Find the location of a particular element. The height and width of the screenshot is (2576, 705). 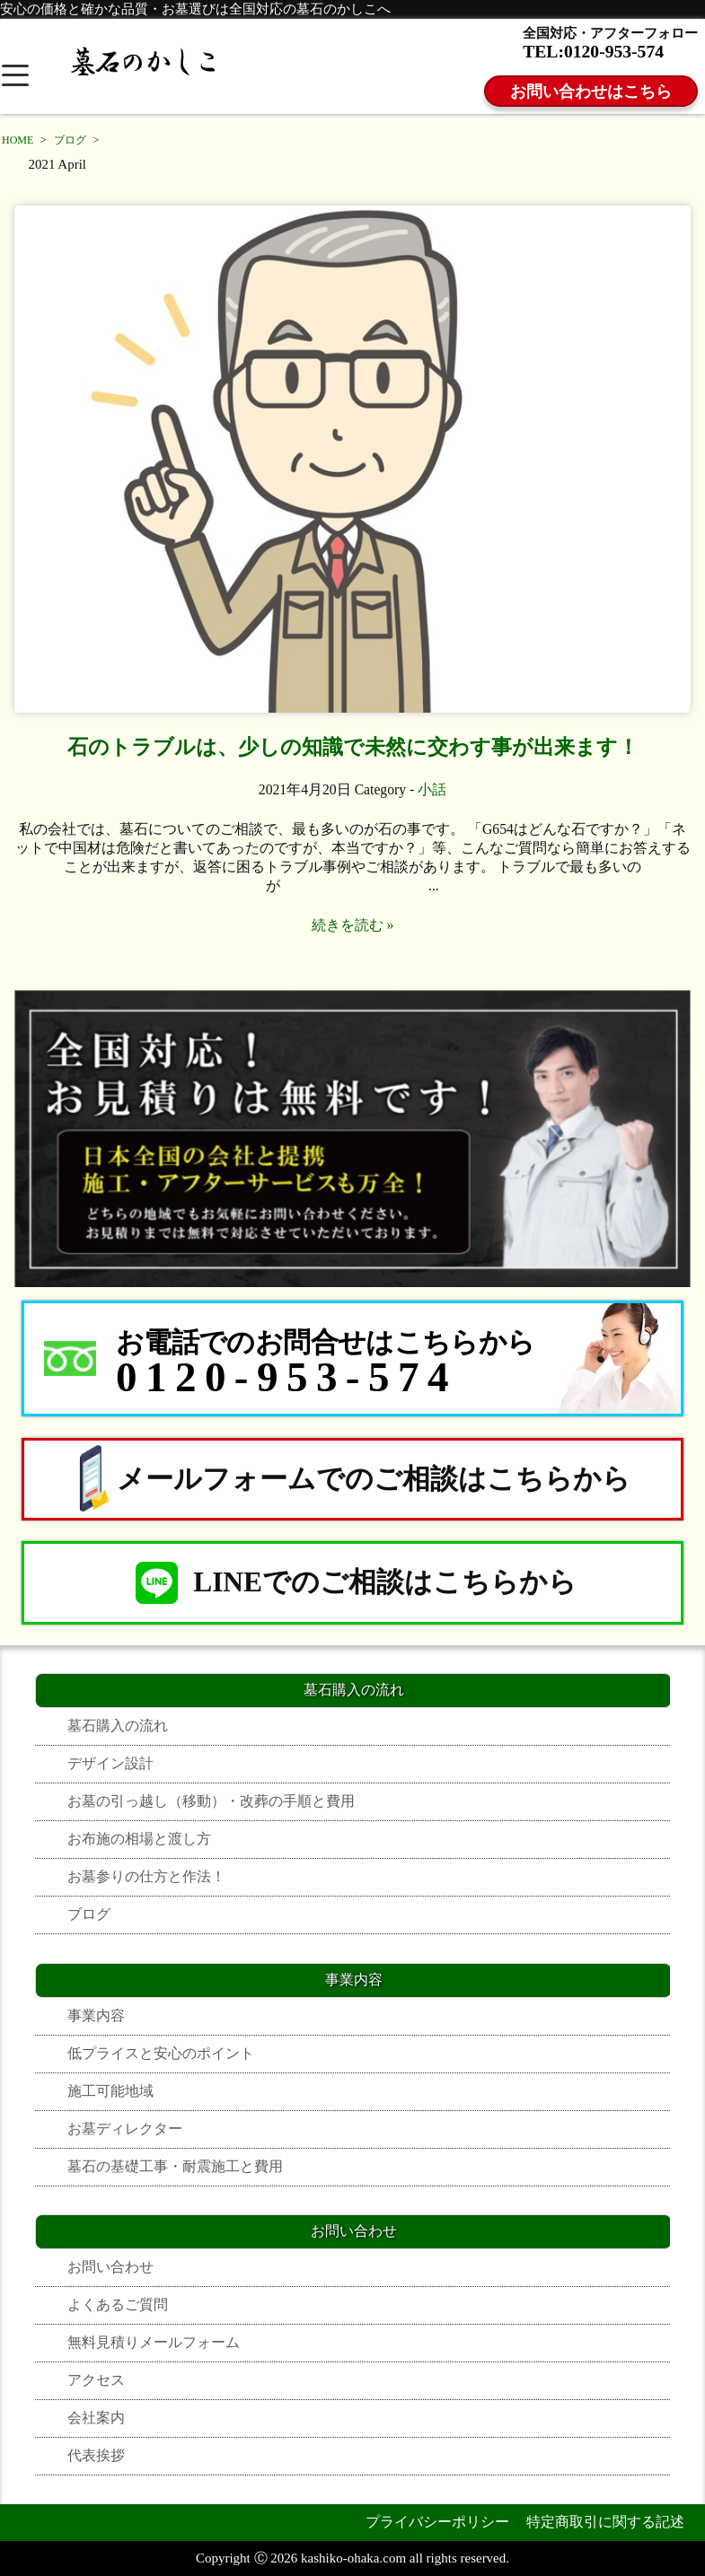

石のトラブルは、少しの知識で未然に交わす事が出来ます！ is located at coordinates (353, 747).